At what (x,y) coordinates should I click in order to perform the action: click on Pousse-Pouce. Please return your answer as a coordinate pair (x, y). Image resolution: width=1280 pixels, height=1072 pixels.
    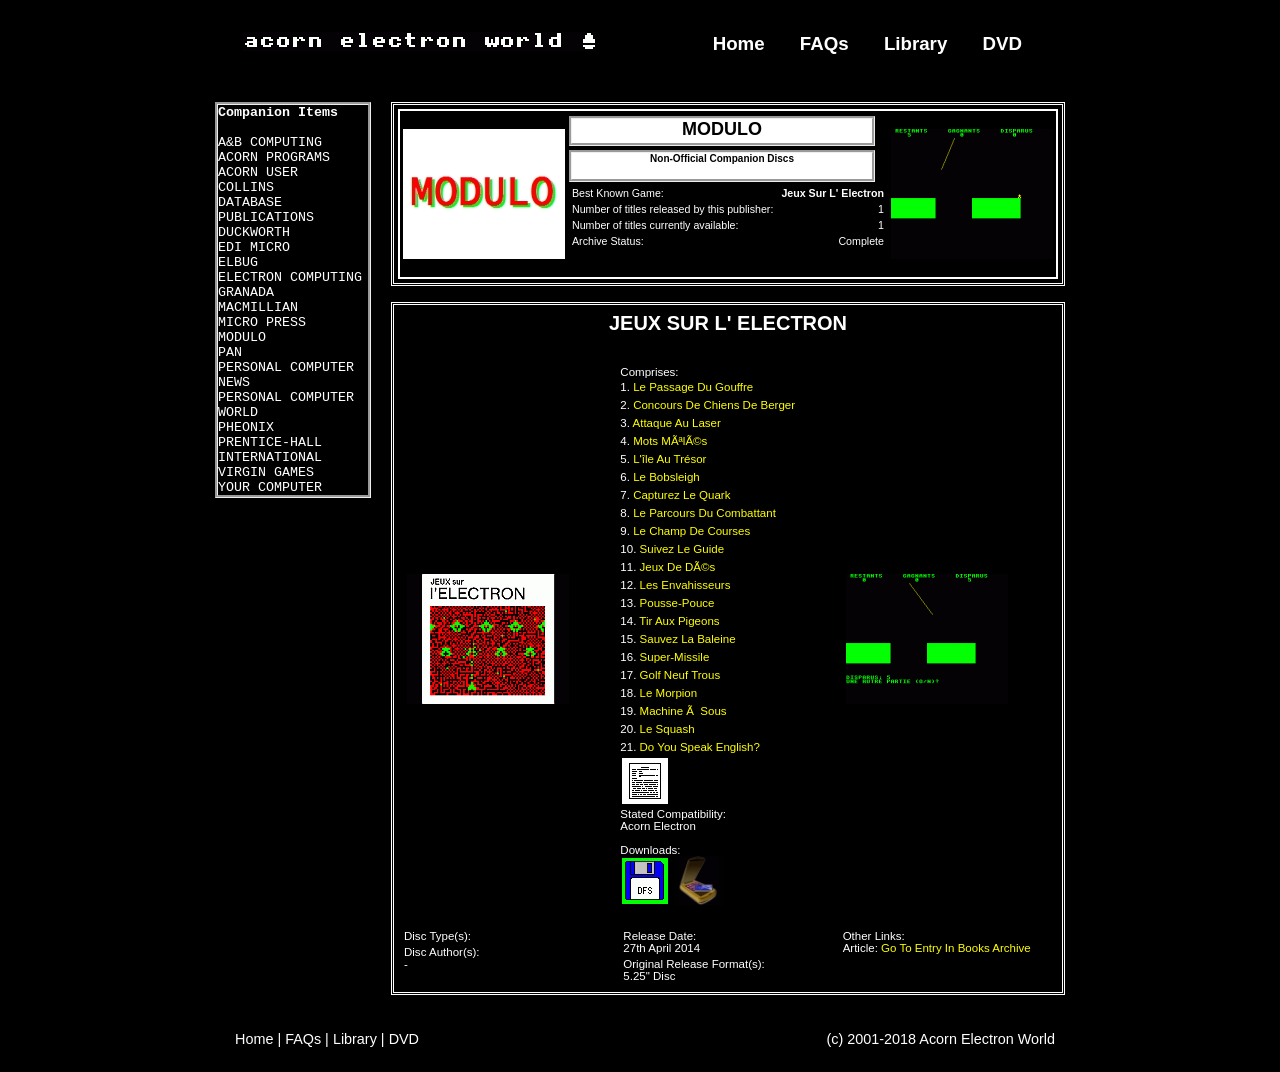
    Looking at the image, I should click on (679, 603).